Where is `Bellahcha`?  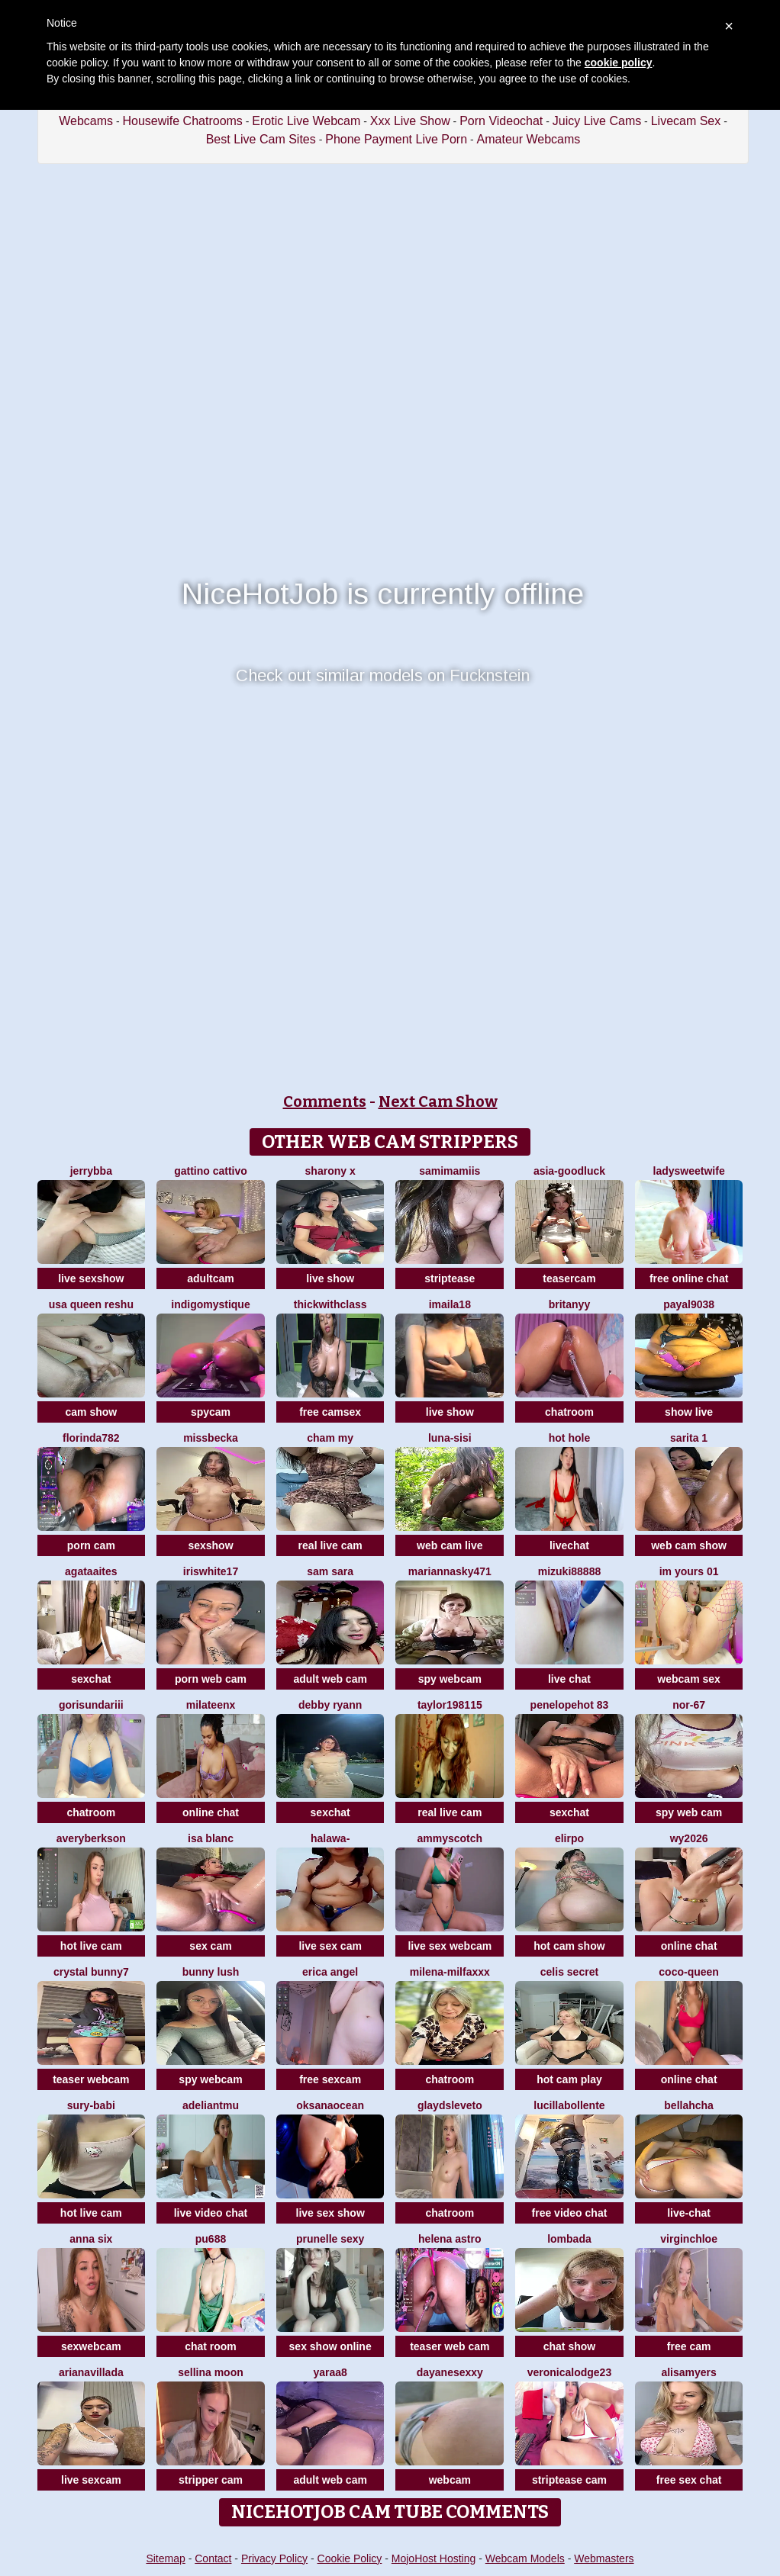
Bellahcha is located at coordinates (689, 2105).